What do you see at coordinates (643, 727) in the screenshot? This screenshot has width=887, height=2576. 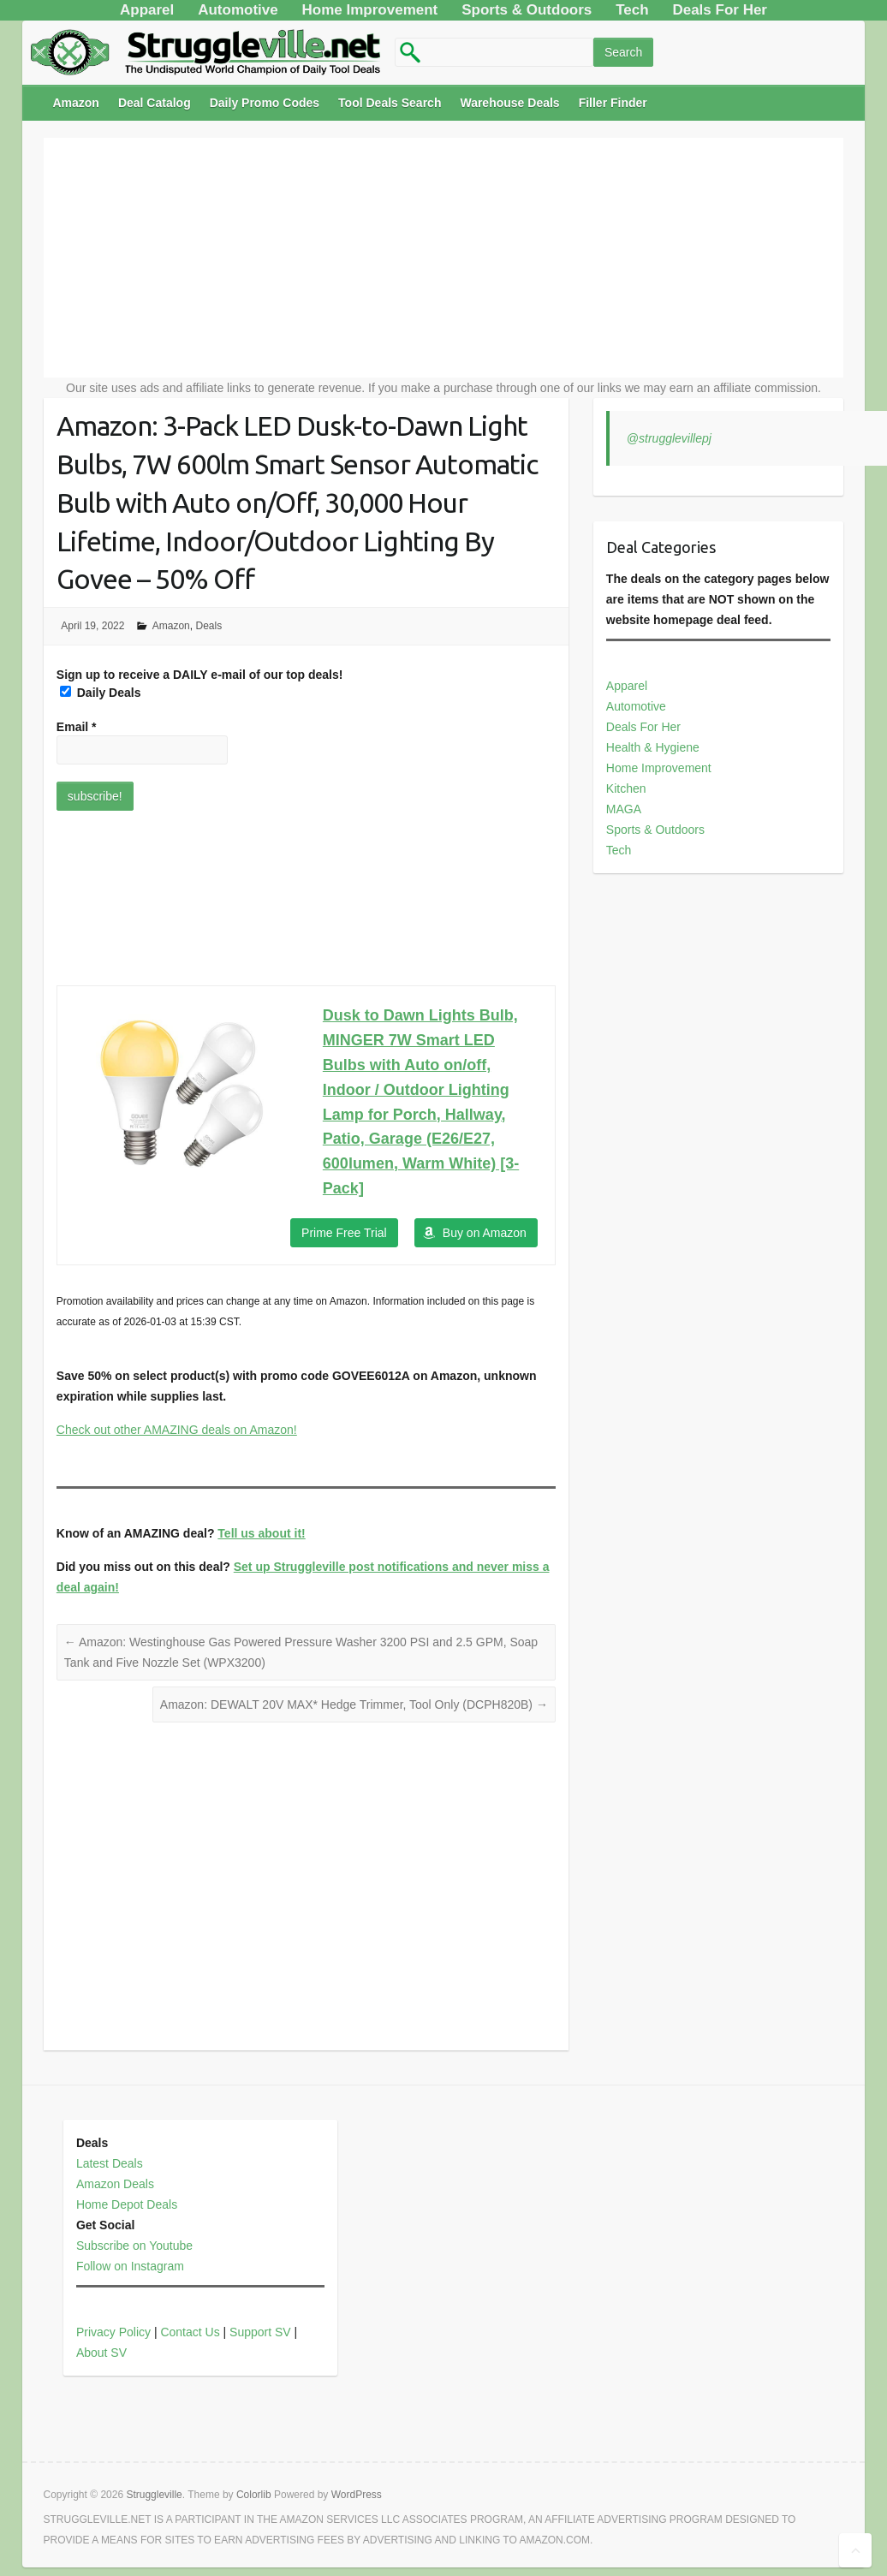 I see `Deals For Her` at bounding box center [643, 727].